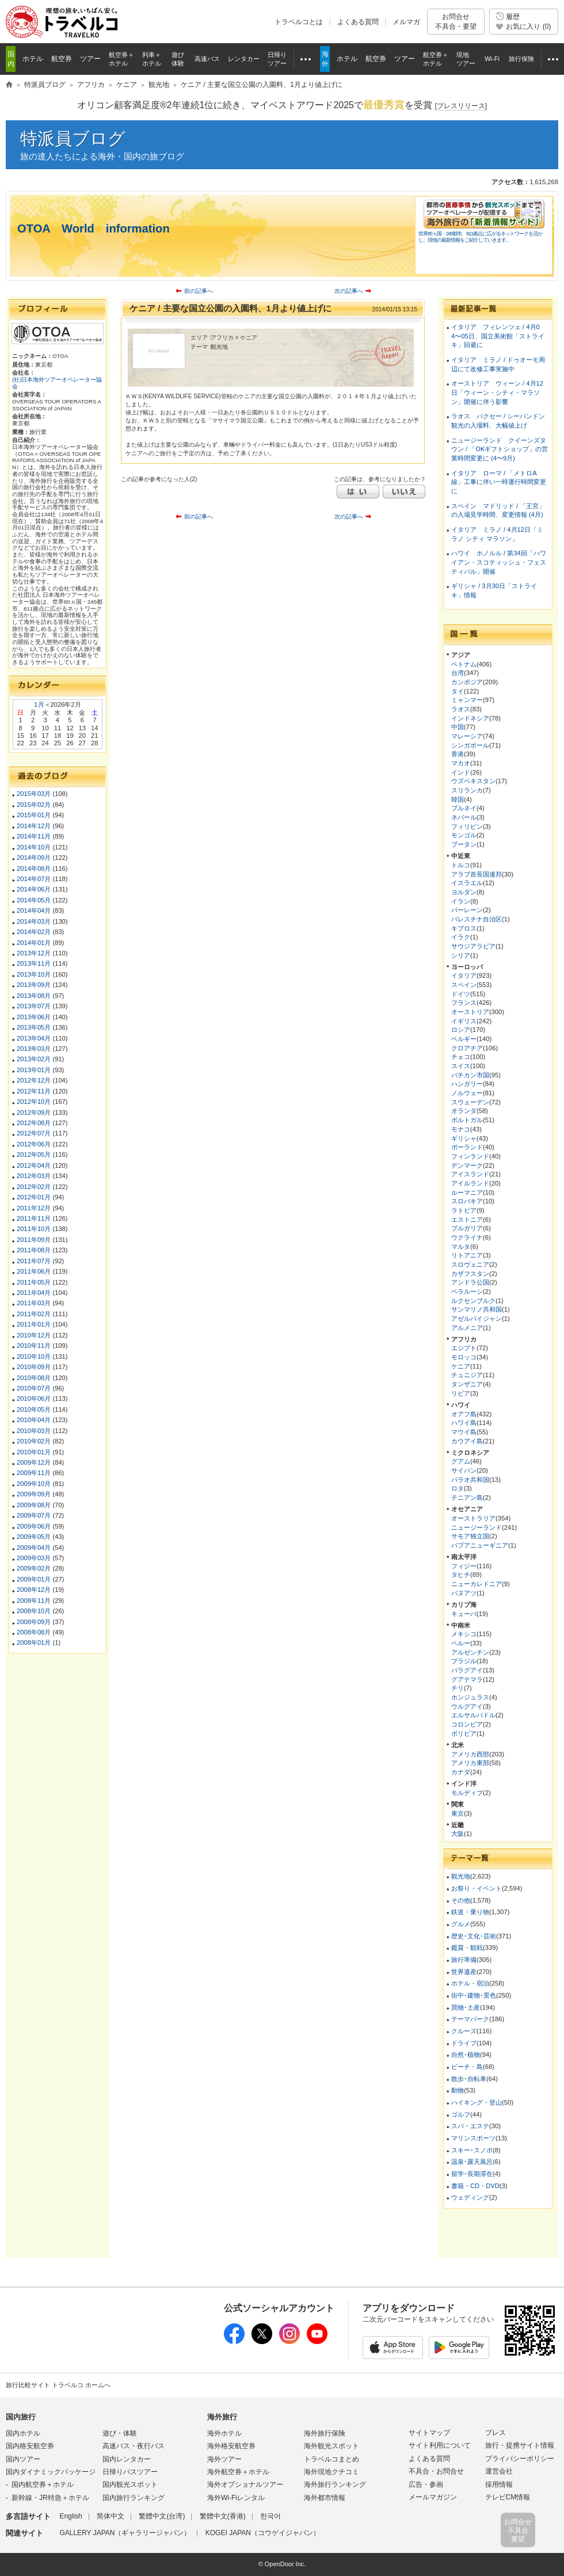 This screenshot has height=2576, width=564. I want to click on フィンランド, so click(470, 1156).